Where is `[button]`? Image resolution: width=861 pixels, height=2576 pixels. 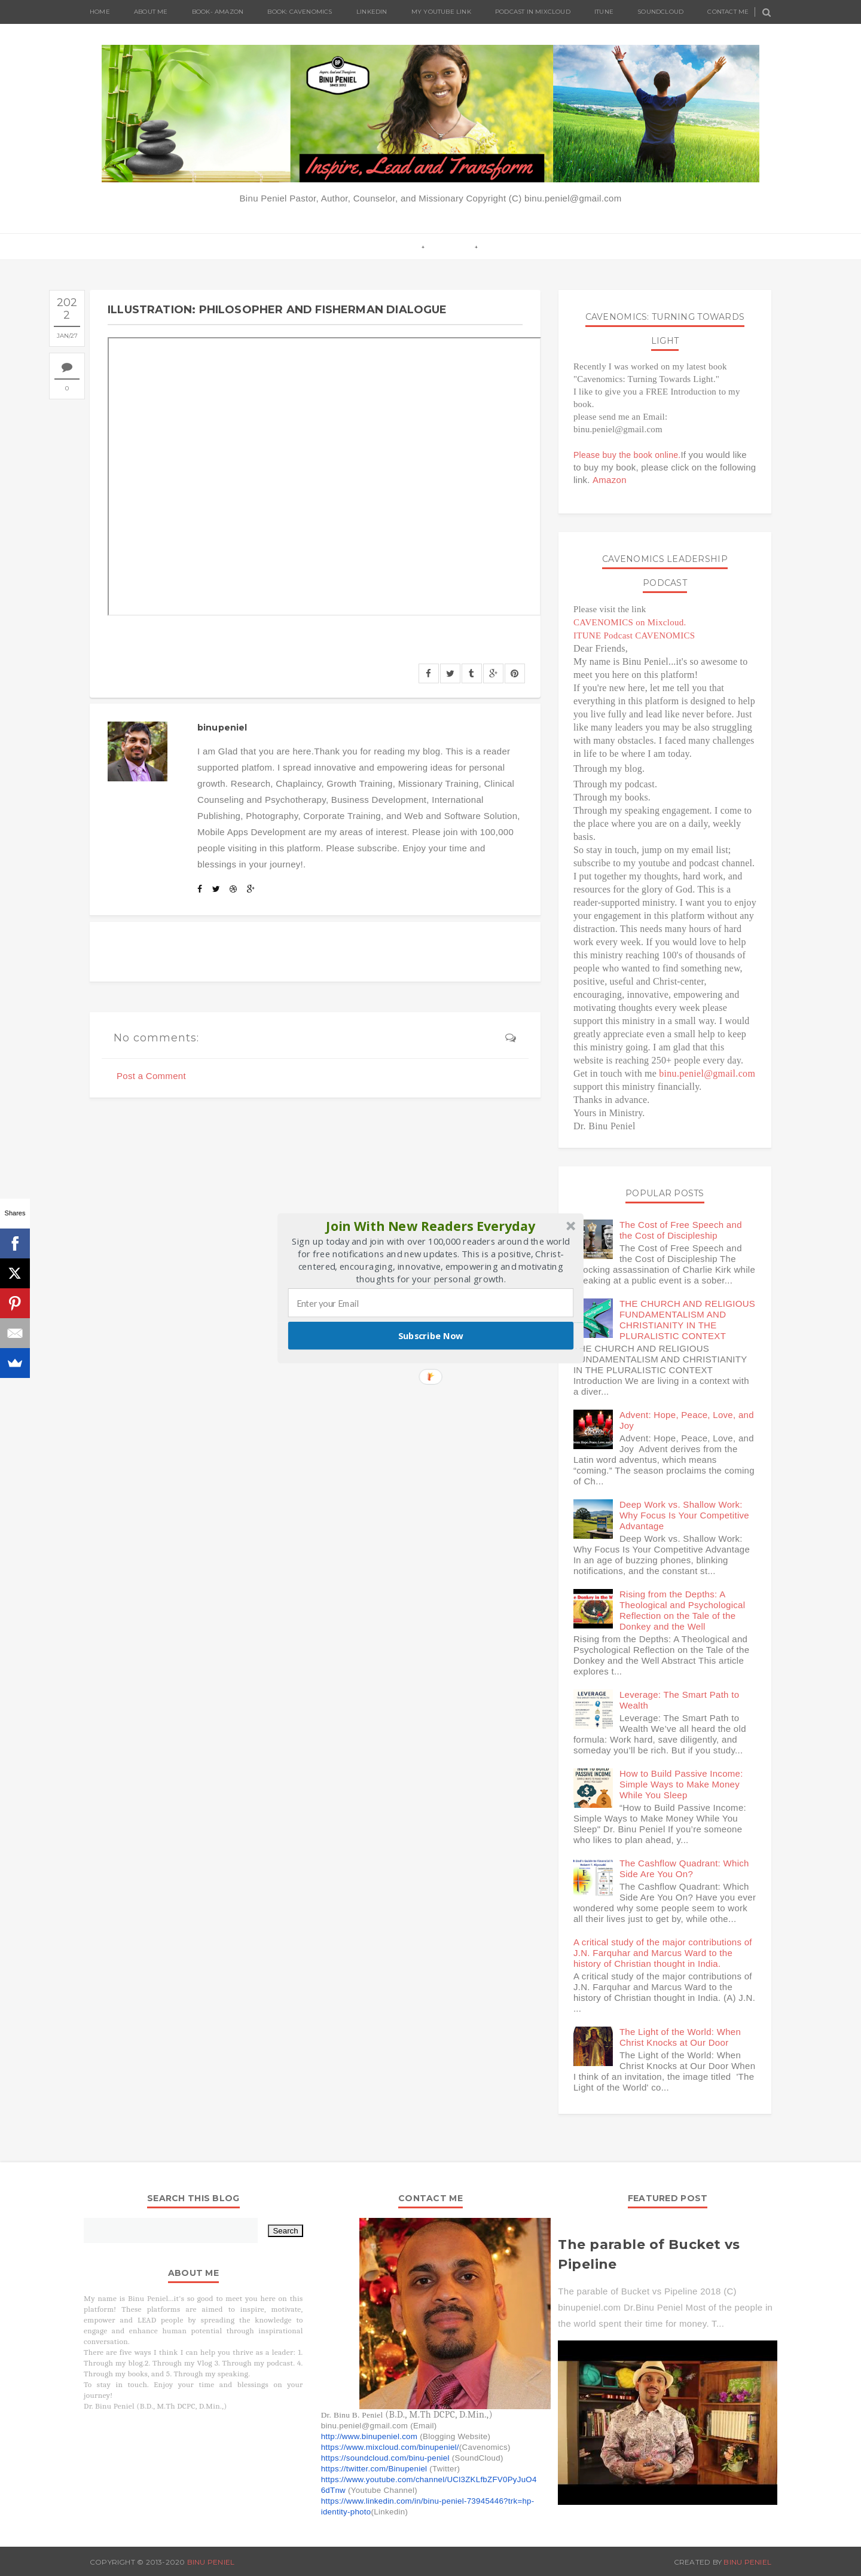 [button] is located at coordinates (431, 1225).